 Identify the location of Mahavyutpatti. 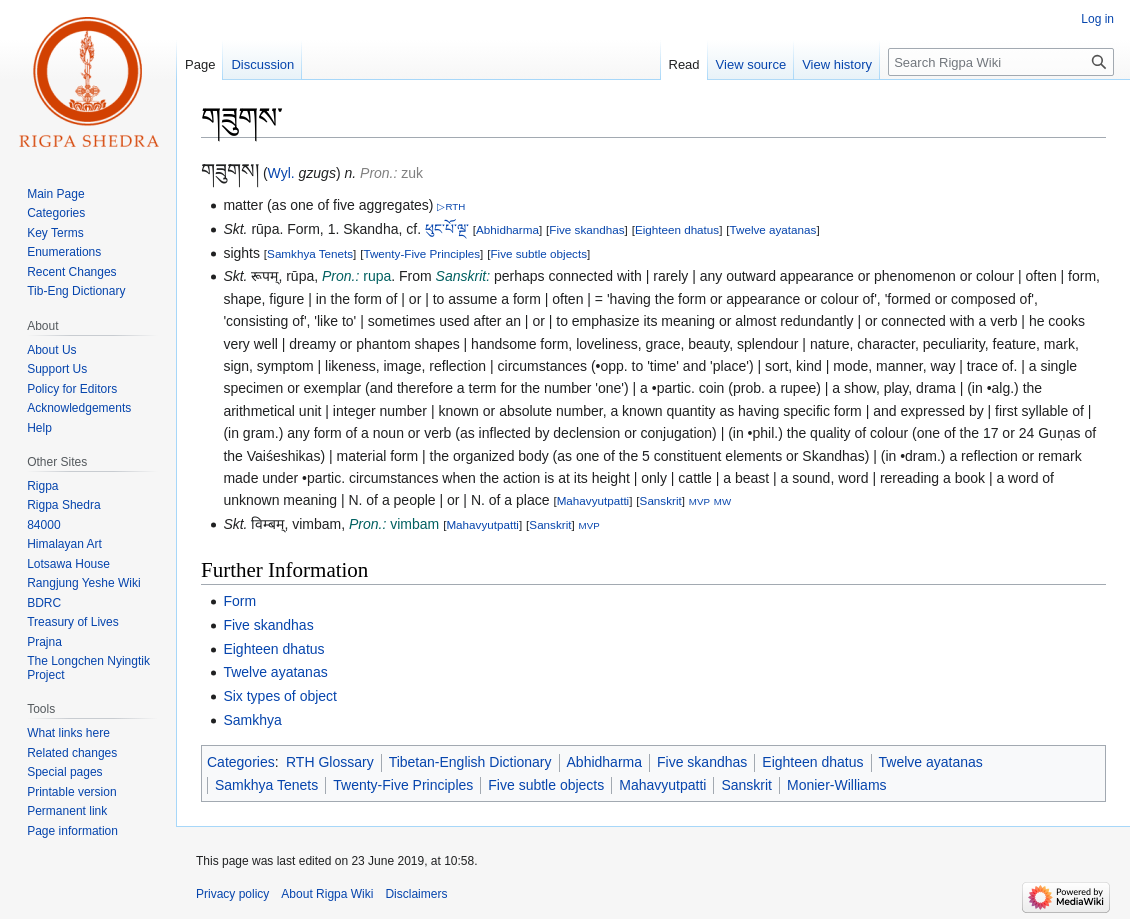
(593, 500).